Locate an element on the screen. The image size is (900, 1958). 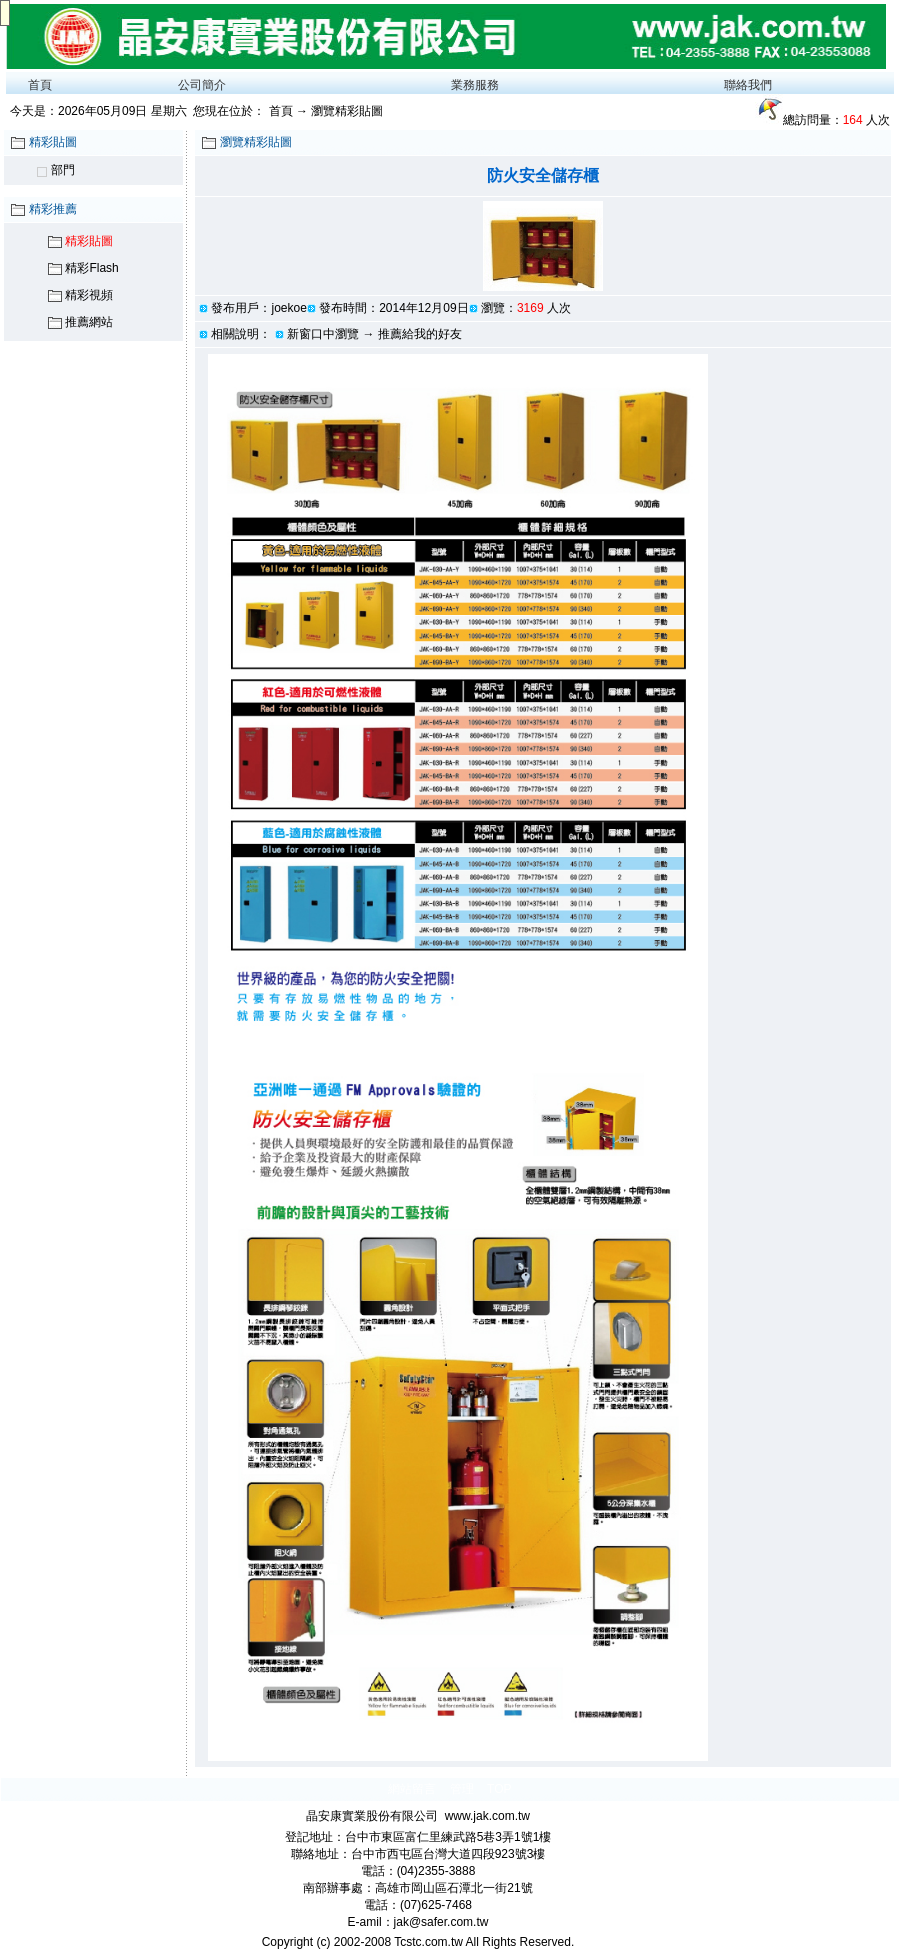
joekoe is located at coordinates (288, 308).